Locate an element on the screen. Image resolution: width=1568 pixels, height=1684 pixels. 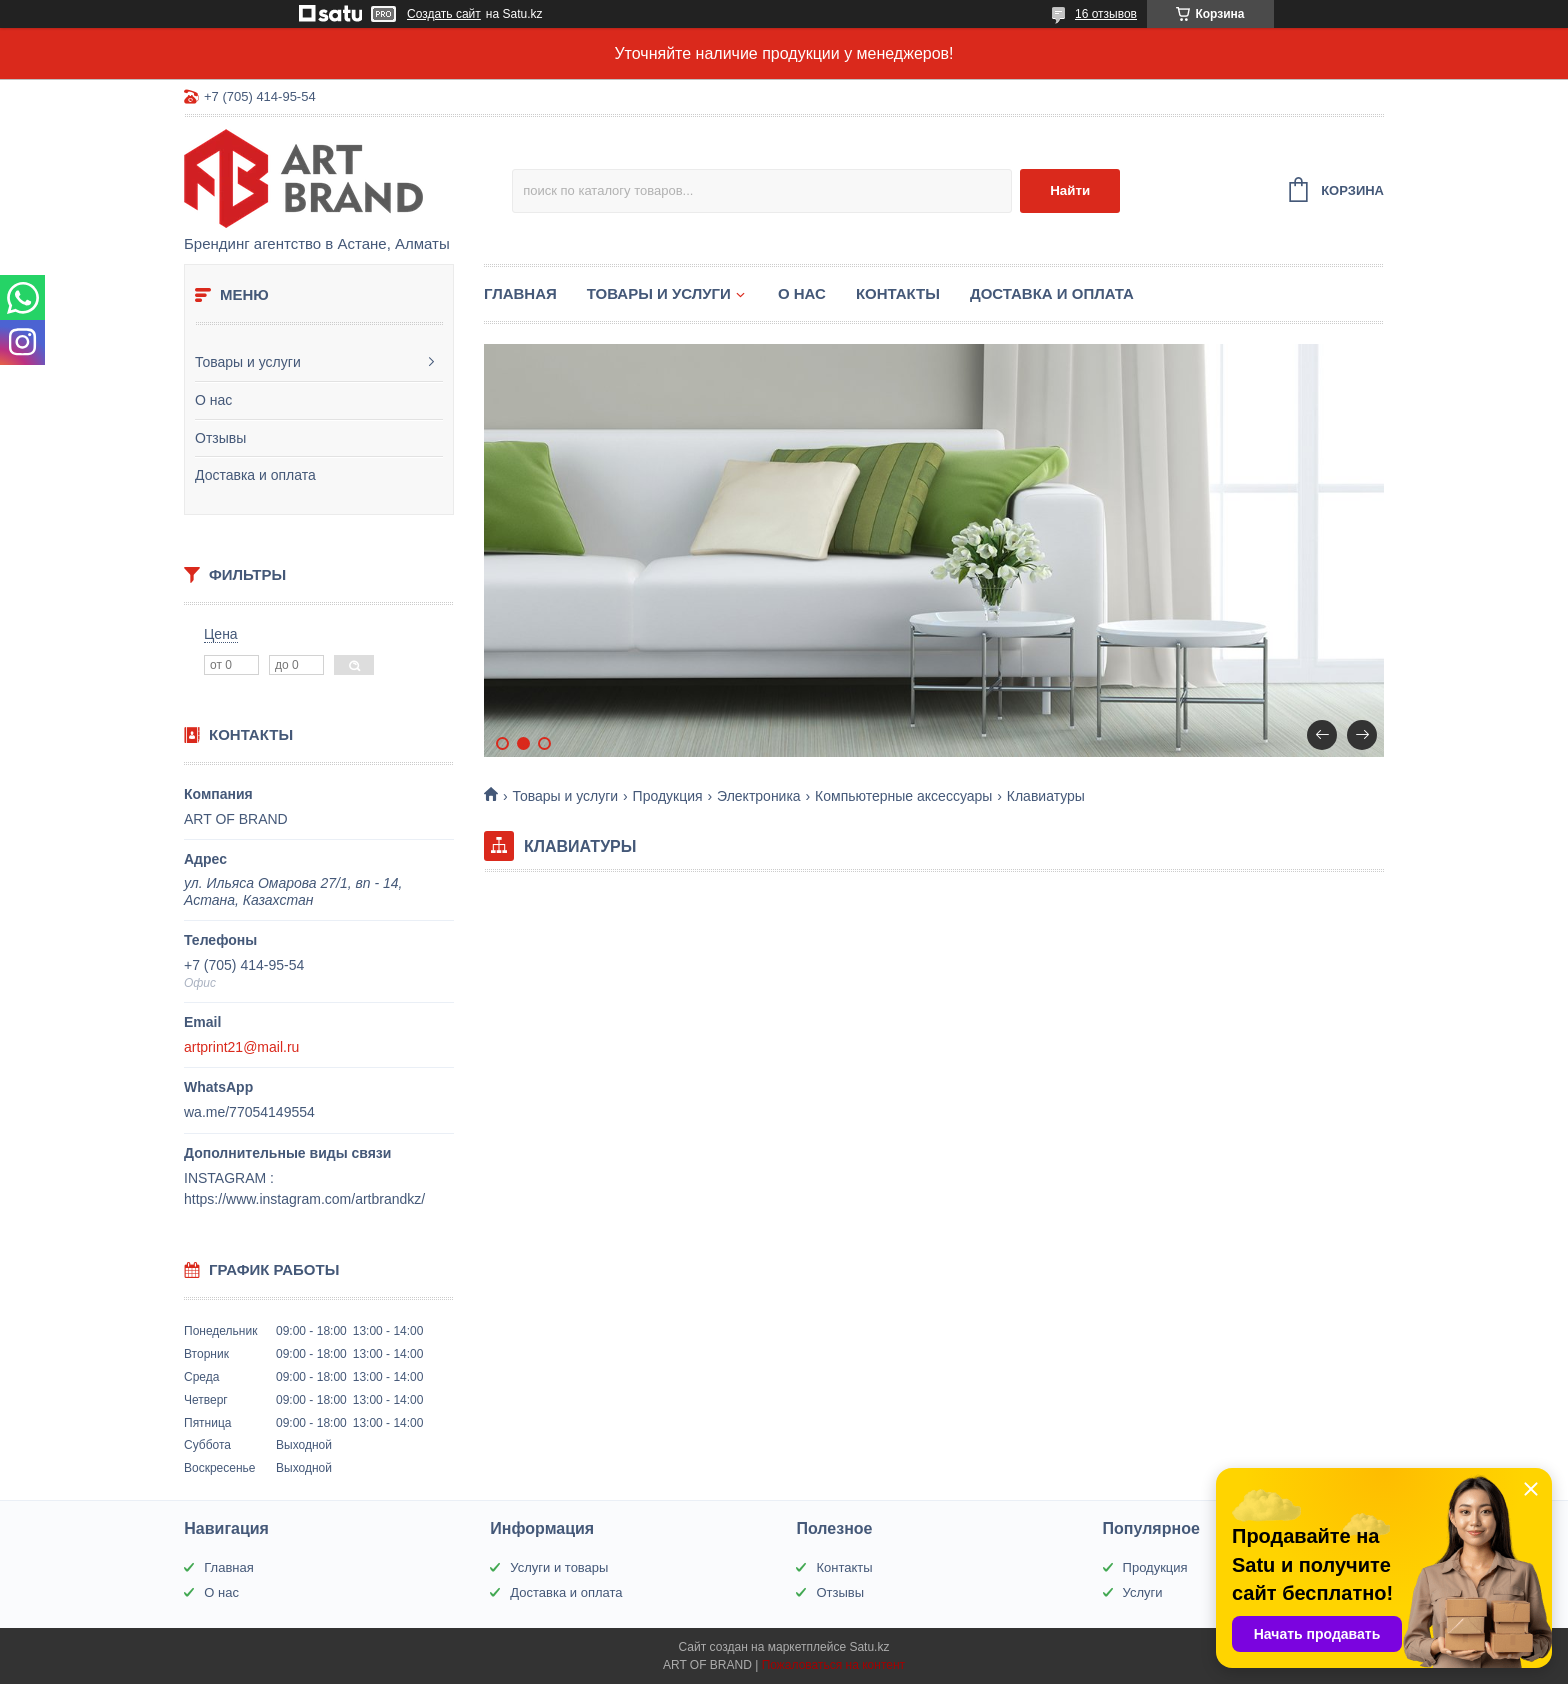
Главная is located at coordinates (520, 293).